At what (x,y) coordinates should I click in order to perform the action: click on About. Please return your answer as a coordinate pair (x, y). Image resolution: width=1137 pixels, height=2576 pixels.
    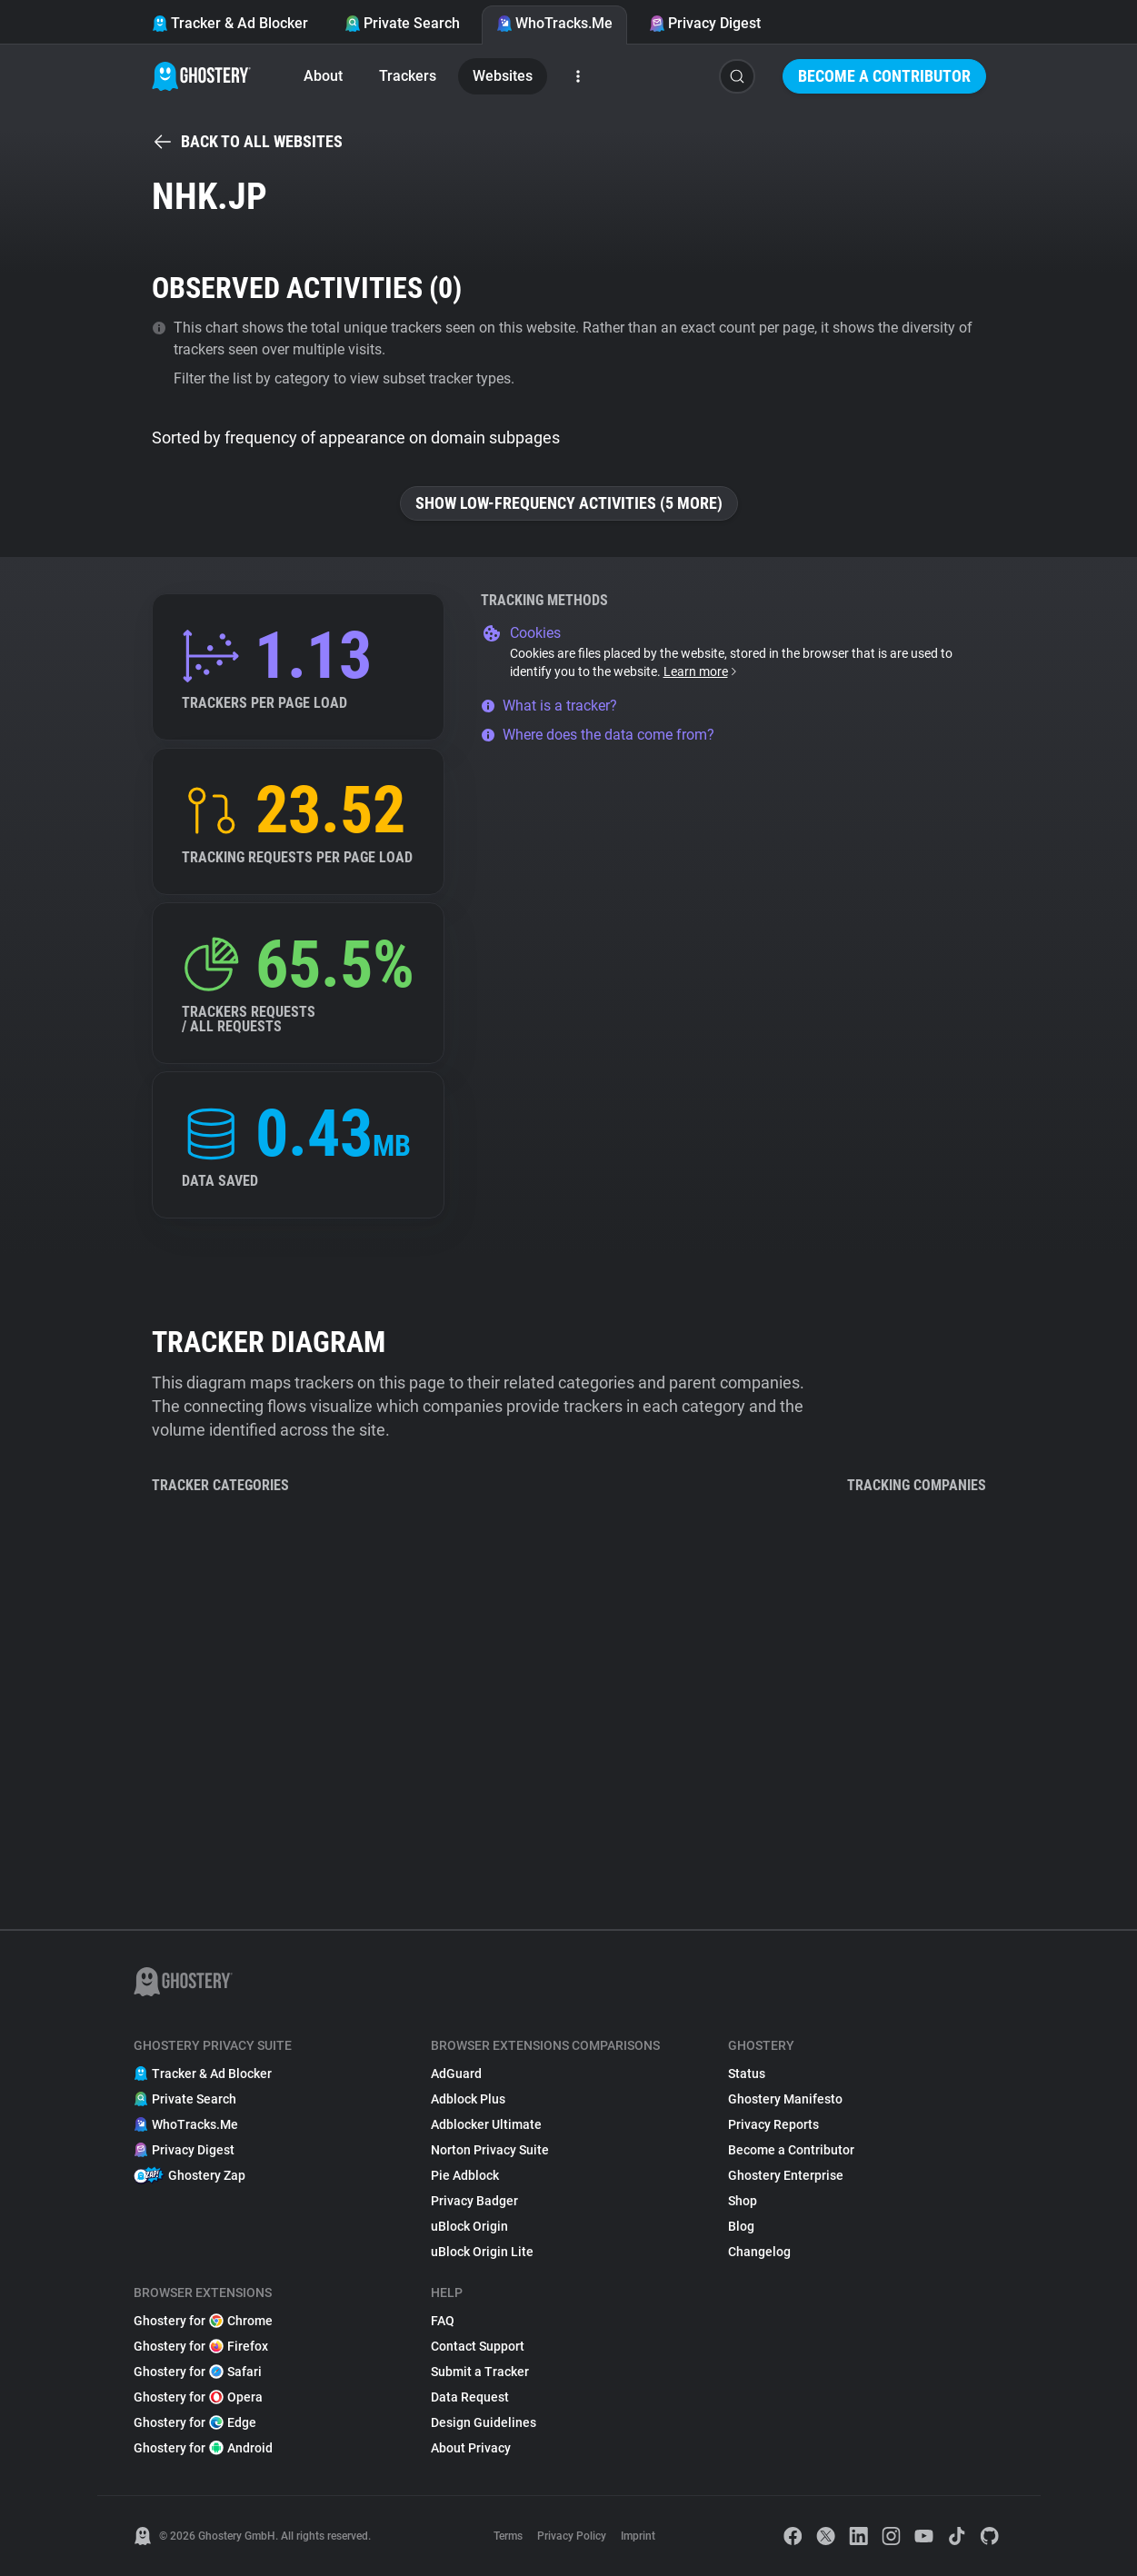
    Looking at the image, I should click on (323, 76).